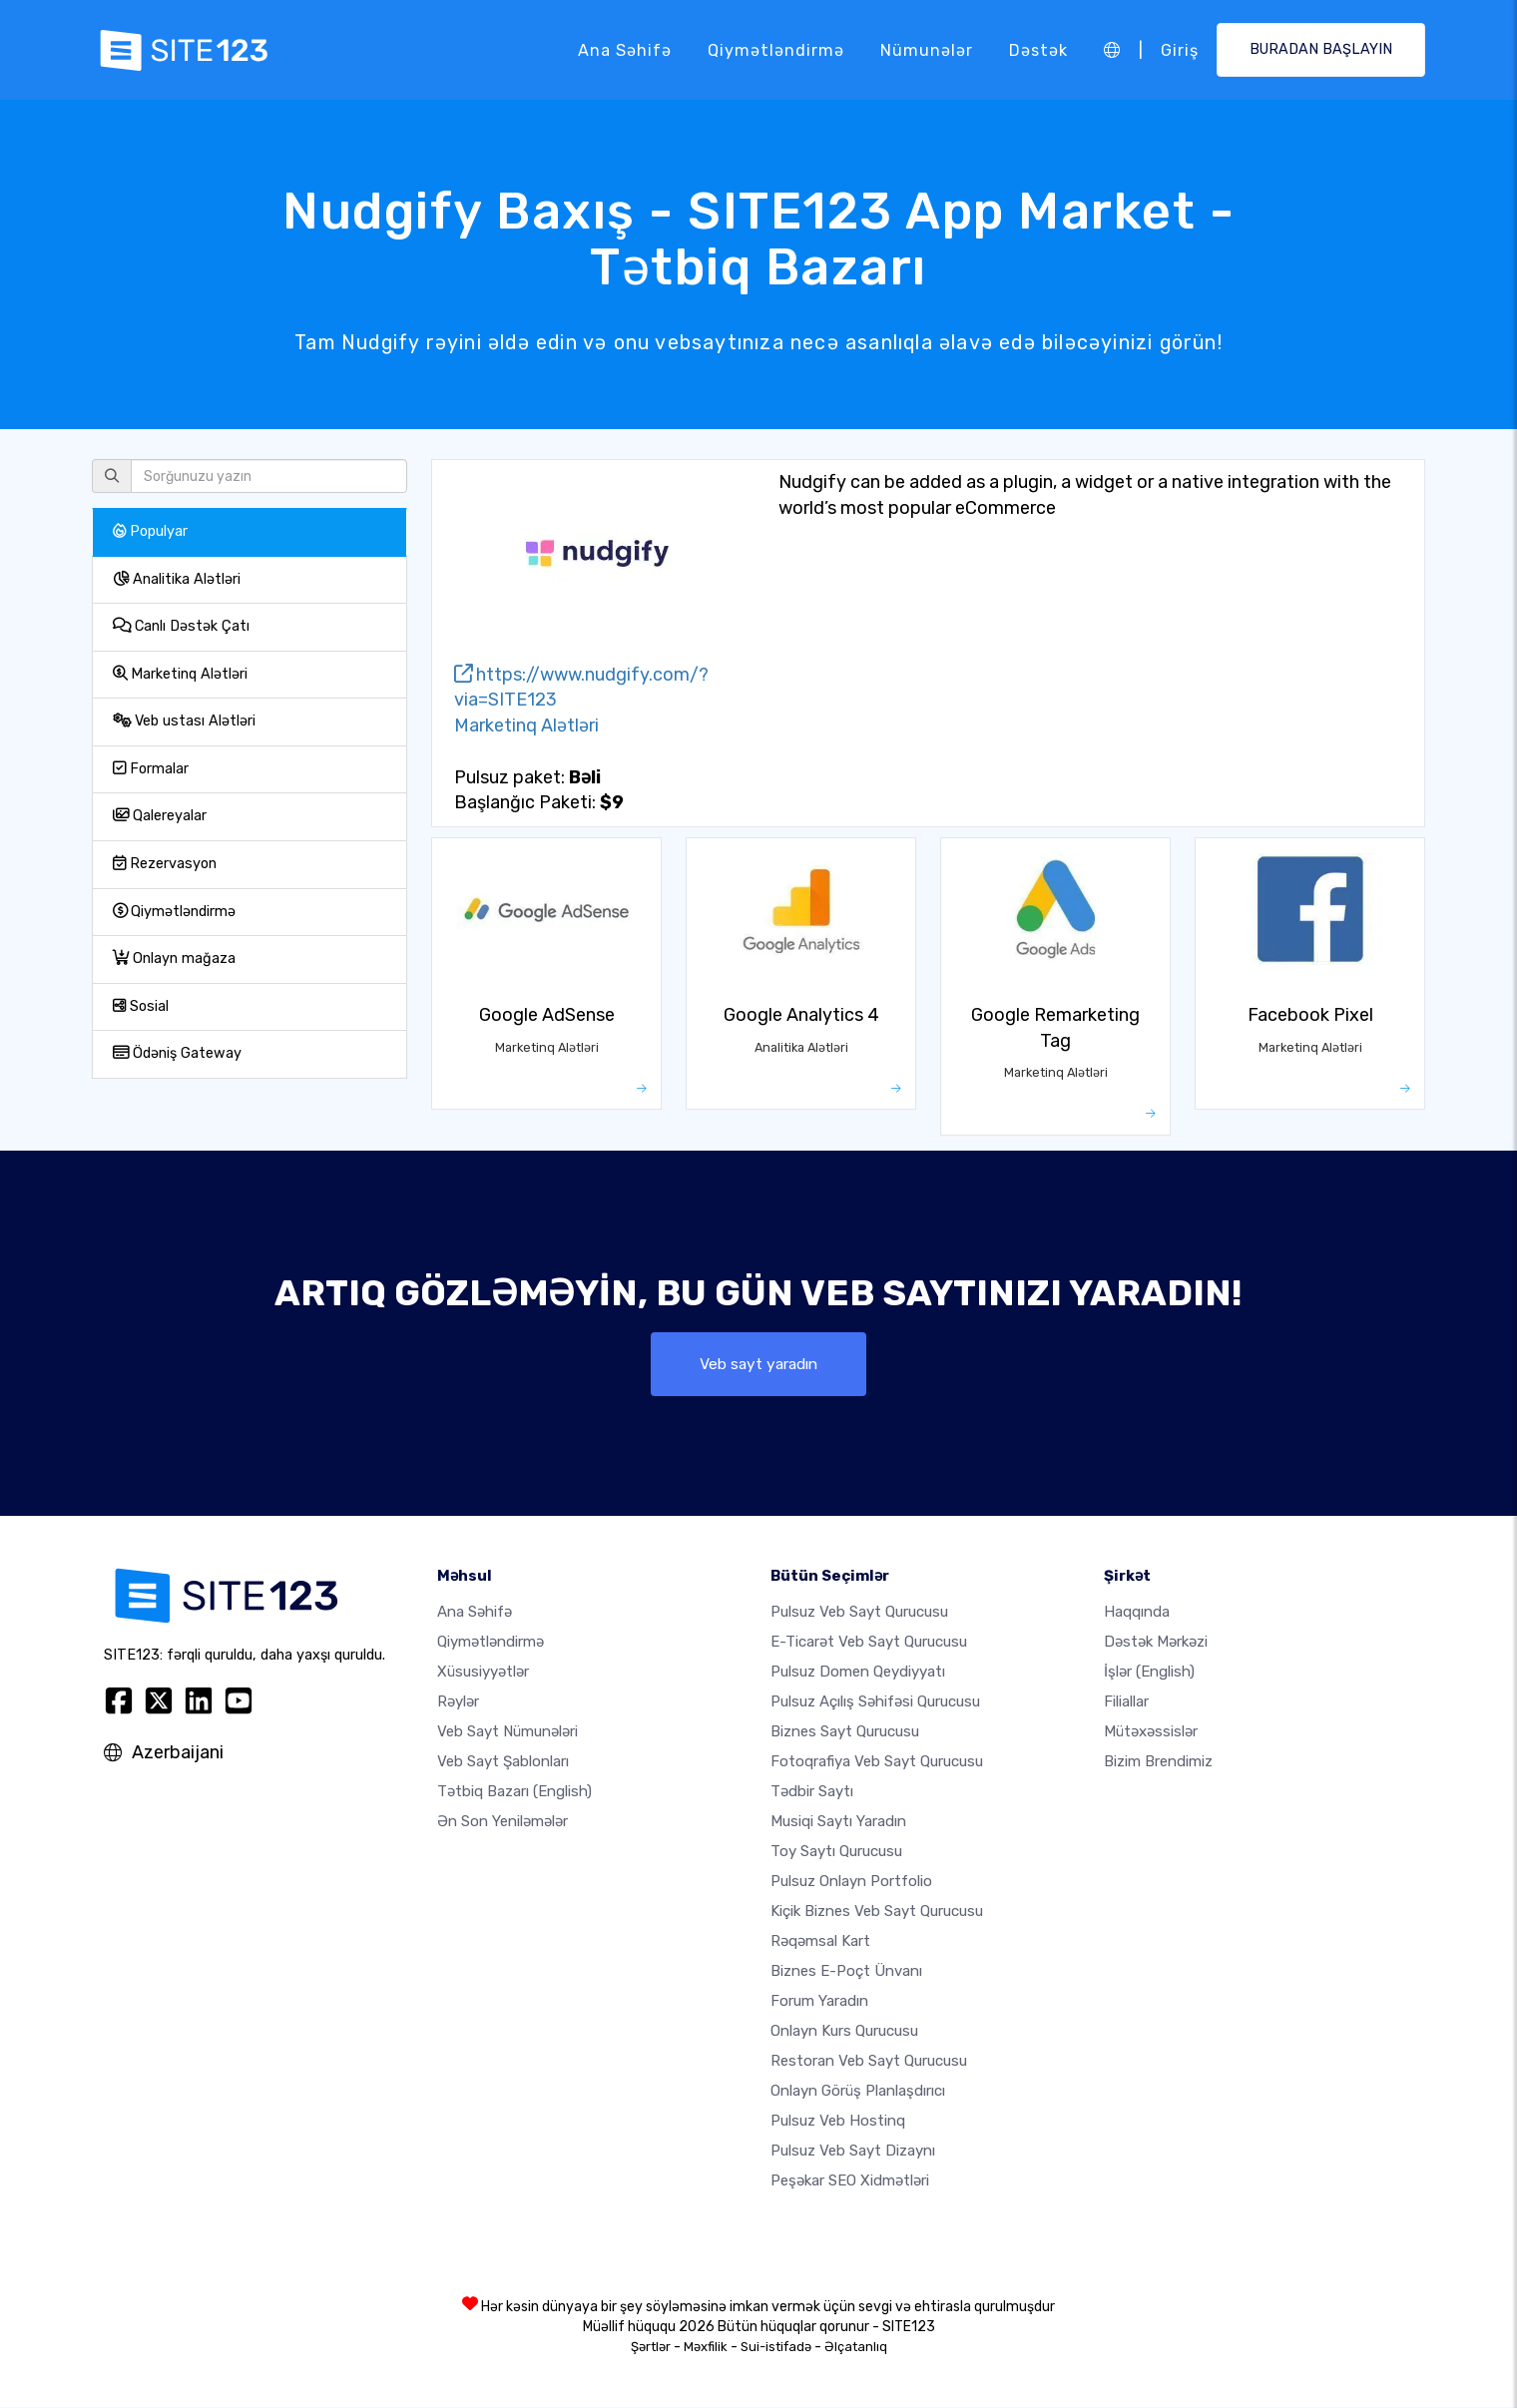  What do you see at coordinates (859, 1613) in the screenshot?
I see `Pulsuz veb sayt qurucusu` at bounding box center [859, 1613].